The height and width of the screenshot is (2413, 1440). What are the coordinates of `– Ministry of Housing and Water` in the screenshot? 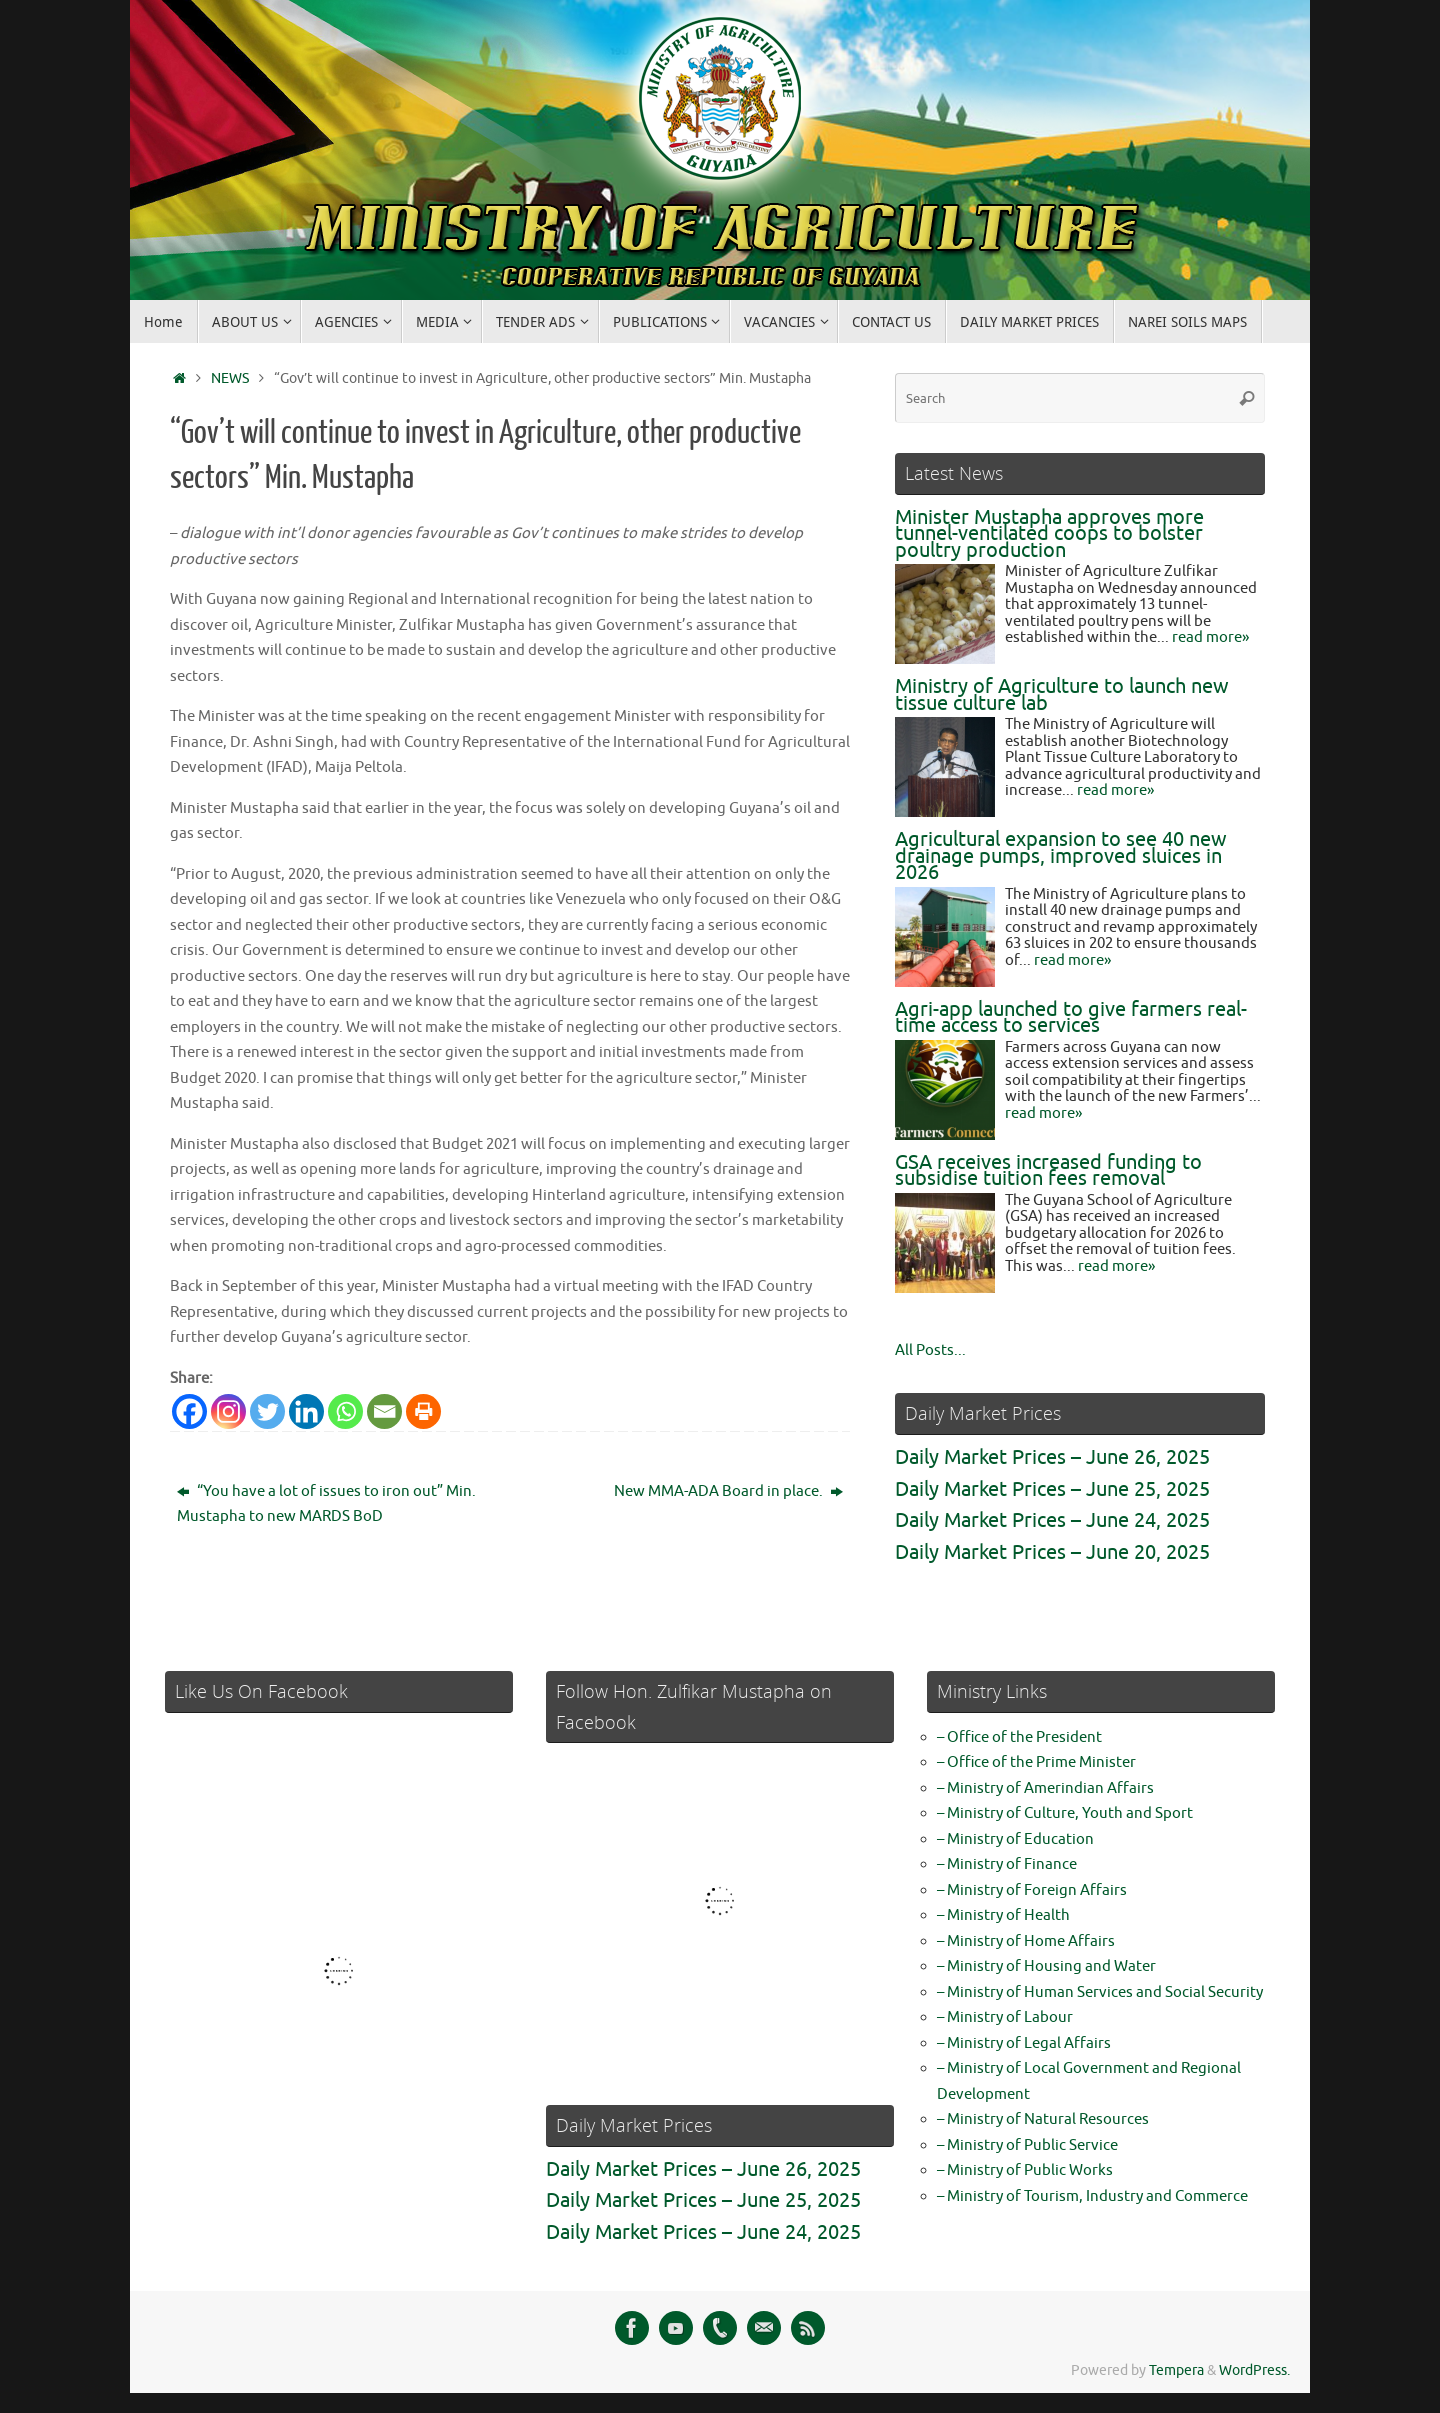 It's located at (1046, 1966).